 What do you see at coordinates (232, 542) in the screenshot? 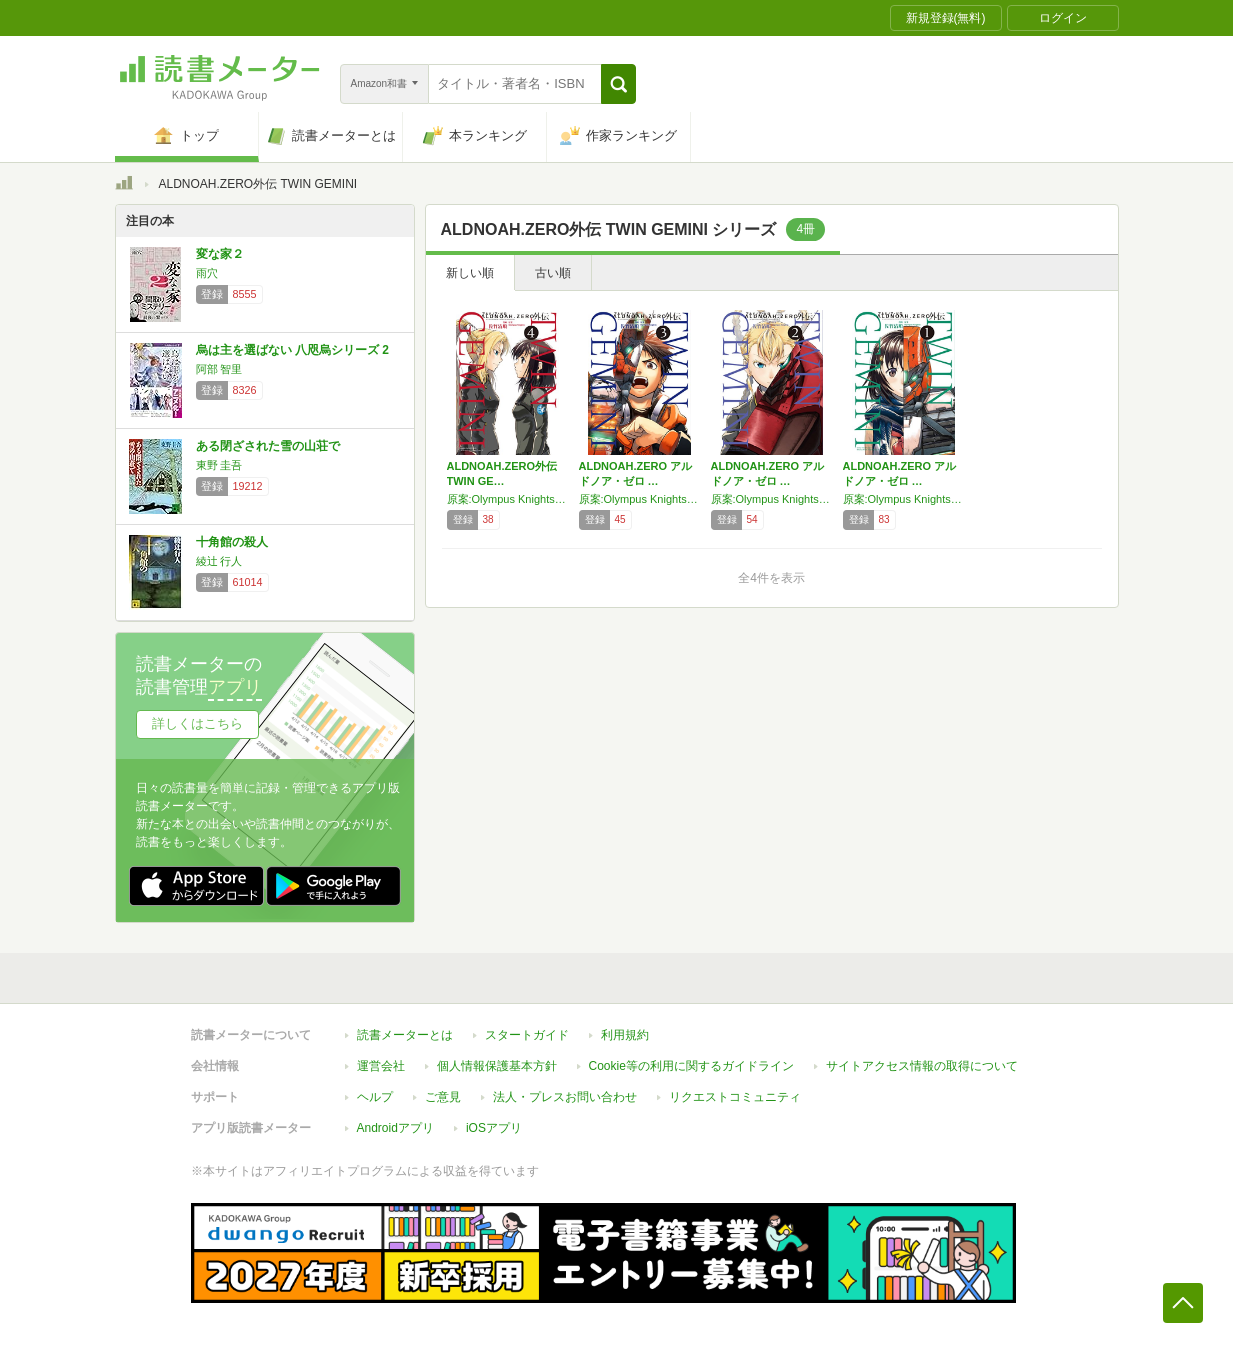
I see `十角館の殺人` at bounding box center [232, 542].